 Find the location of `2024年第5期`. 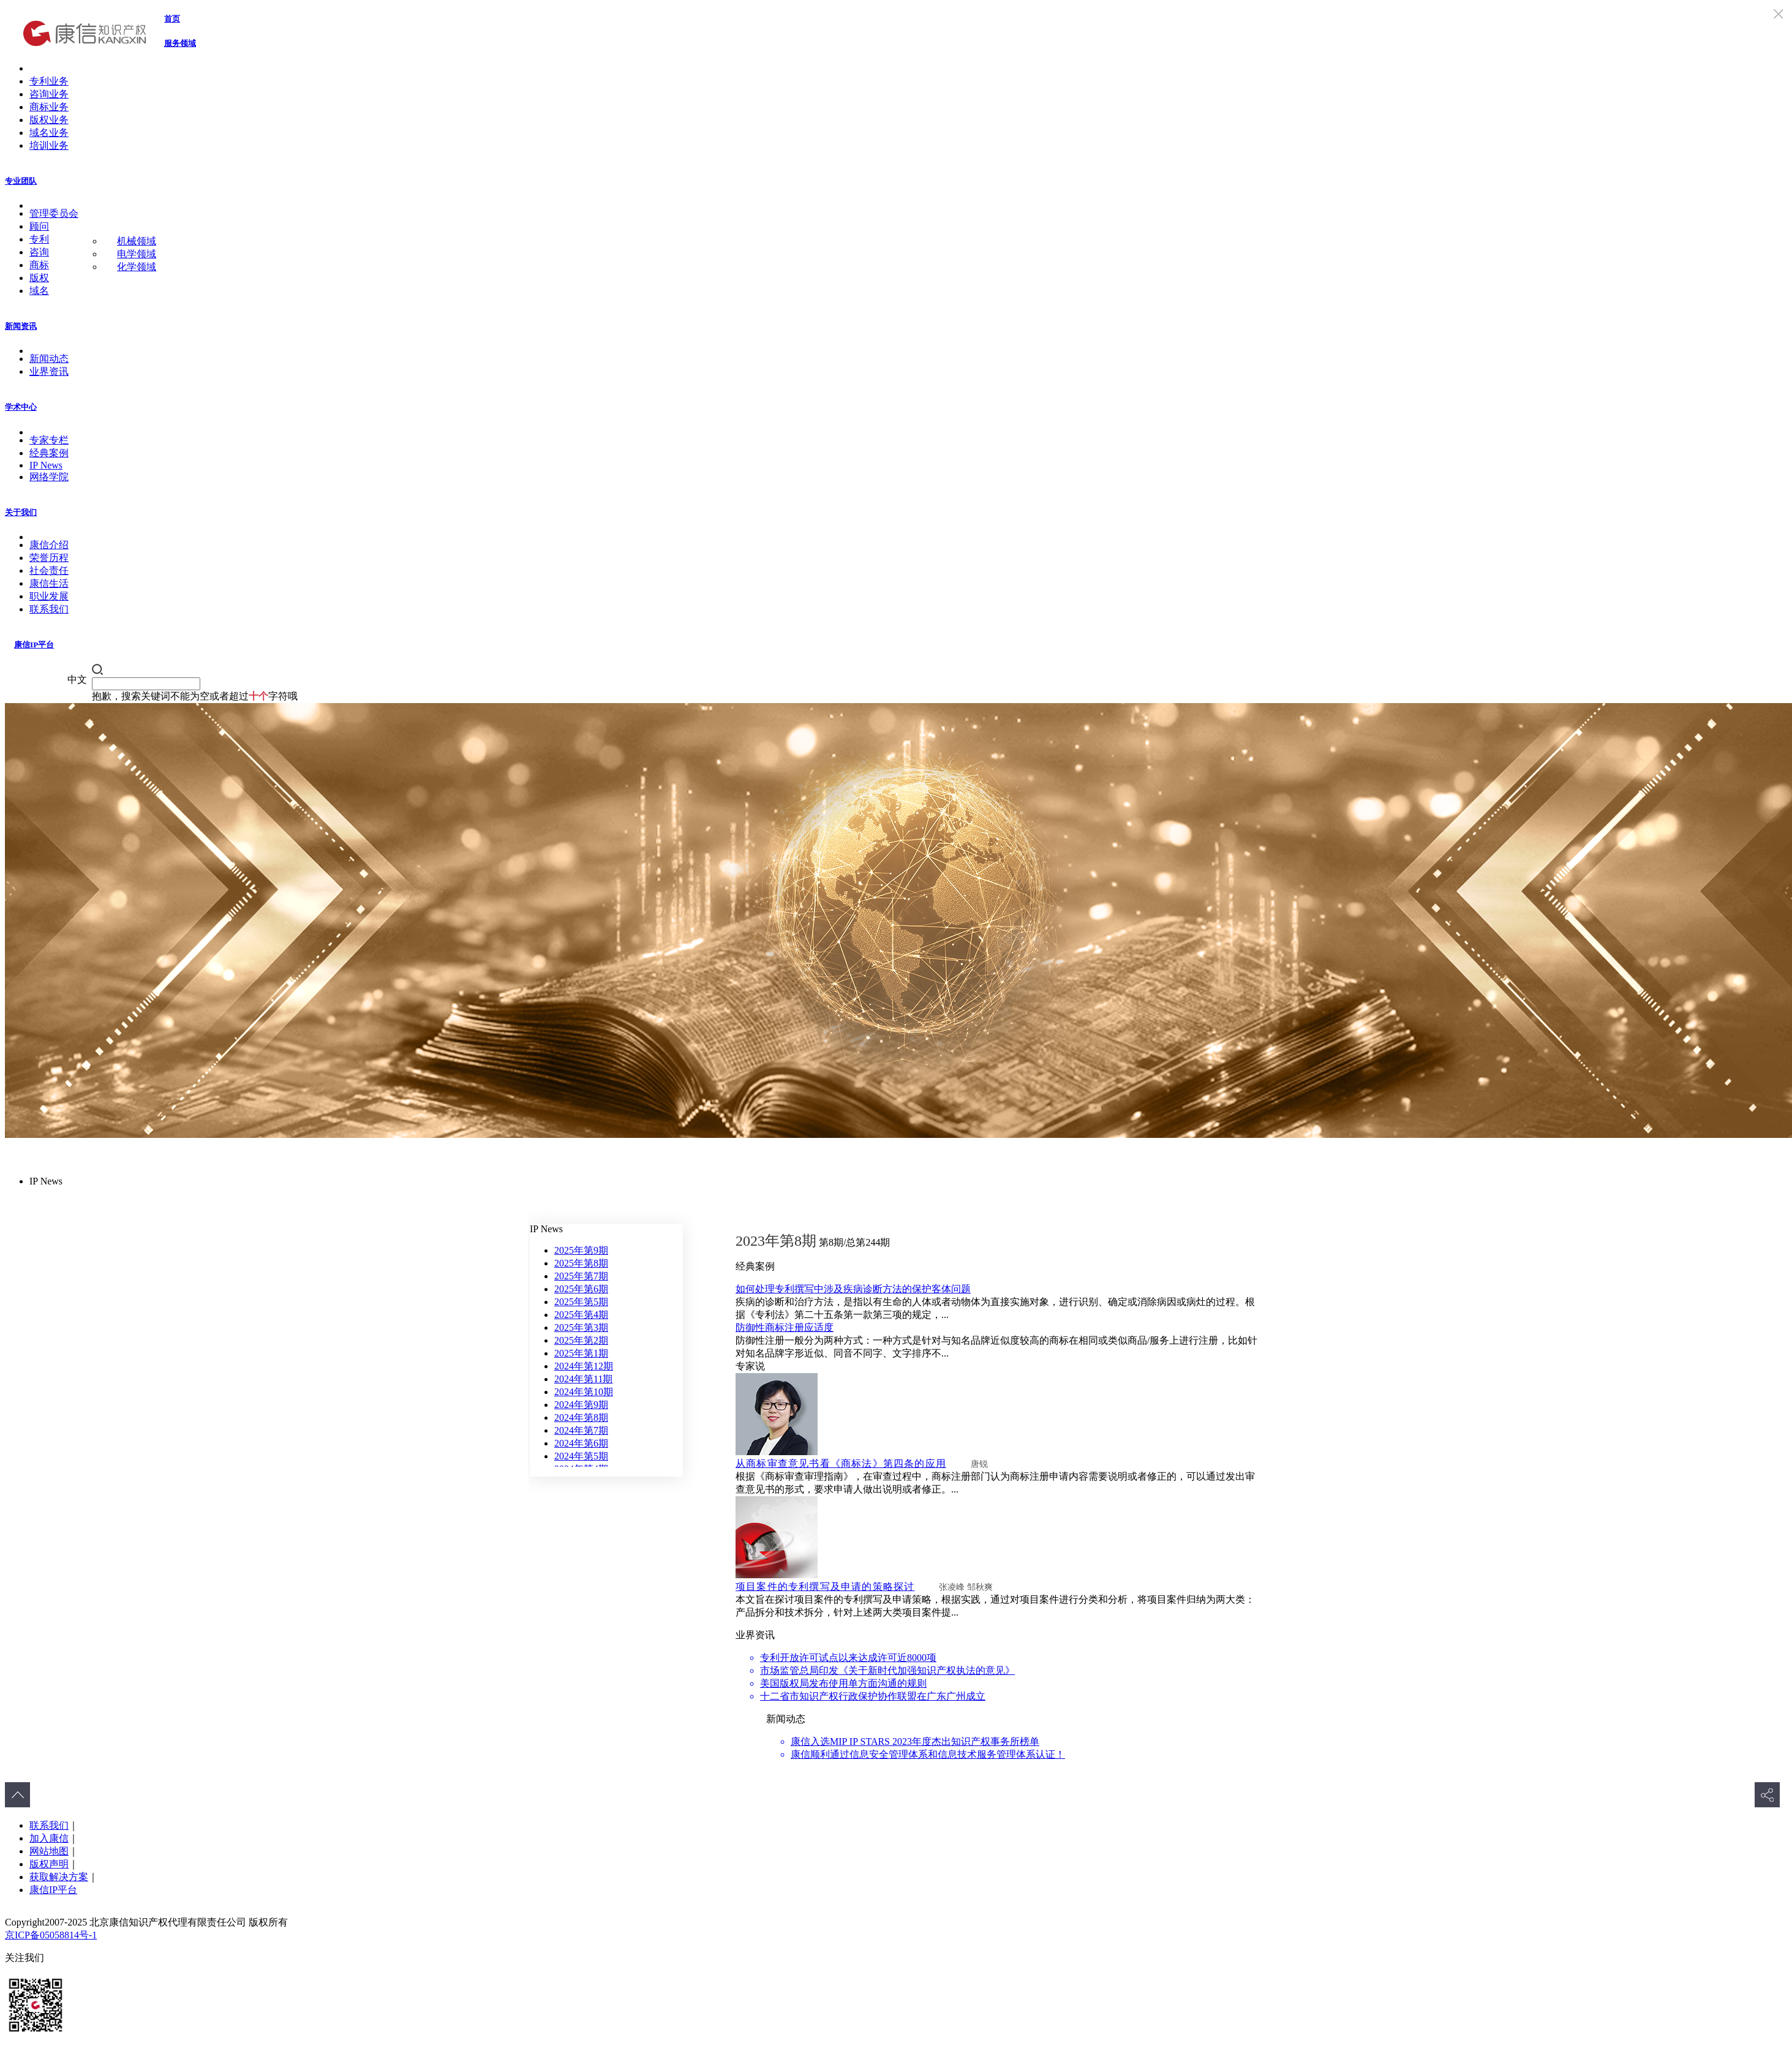

2024年第5期 is located at coordinates (581, 1456).